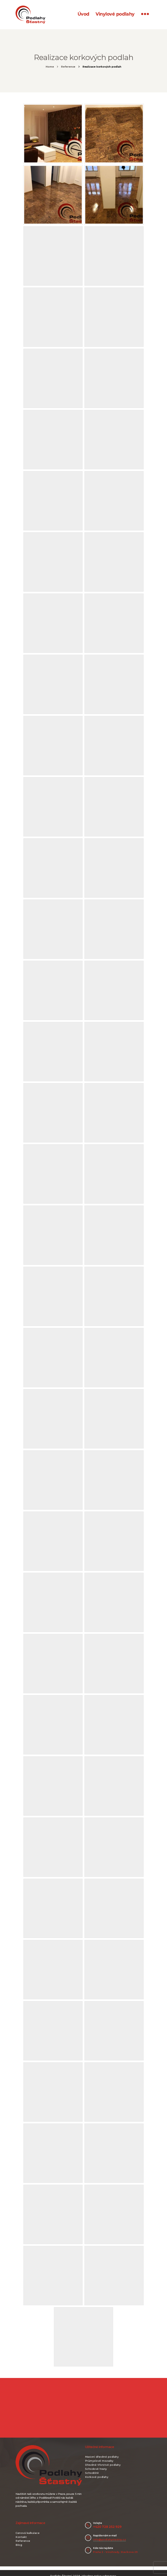  I want to click on Schodiště, so click(92, 2472).